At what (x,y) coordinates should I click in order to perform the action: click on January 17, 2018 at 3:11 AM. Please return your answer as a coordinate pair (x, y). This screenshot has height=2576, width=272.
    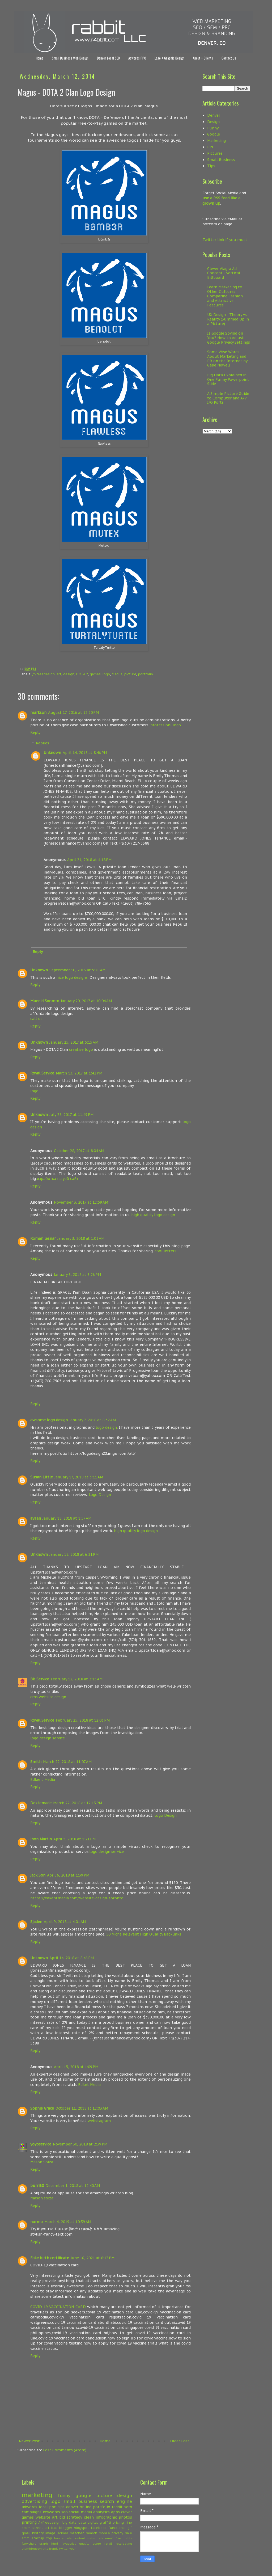
    Looking at the image, I should click on (78, 1477).